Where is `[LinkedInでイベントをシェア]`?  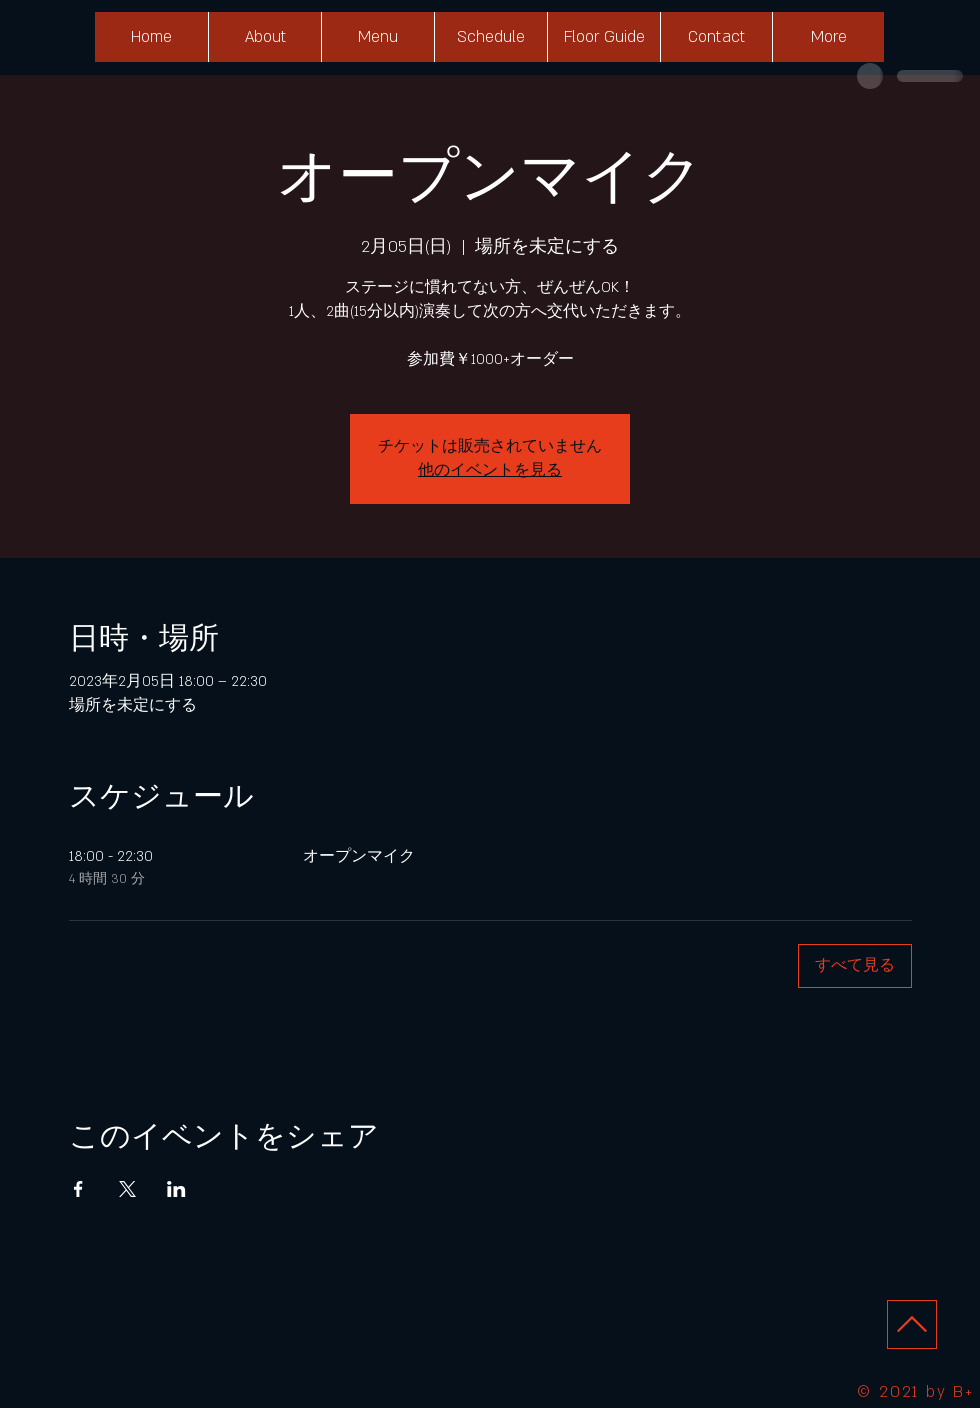
[LinkedInでイベントをシェア] is located at coordinates (176, 1189).